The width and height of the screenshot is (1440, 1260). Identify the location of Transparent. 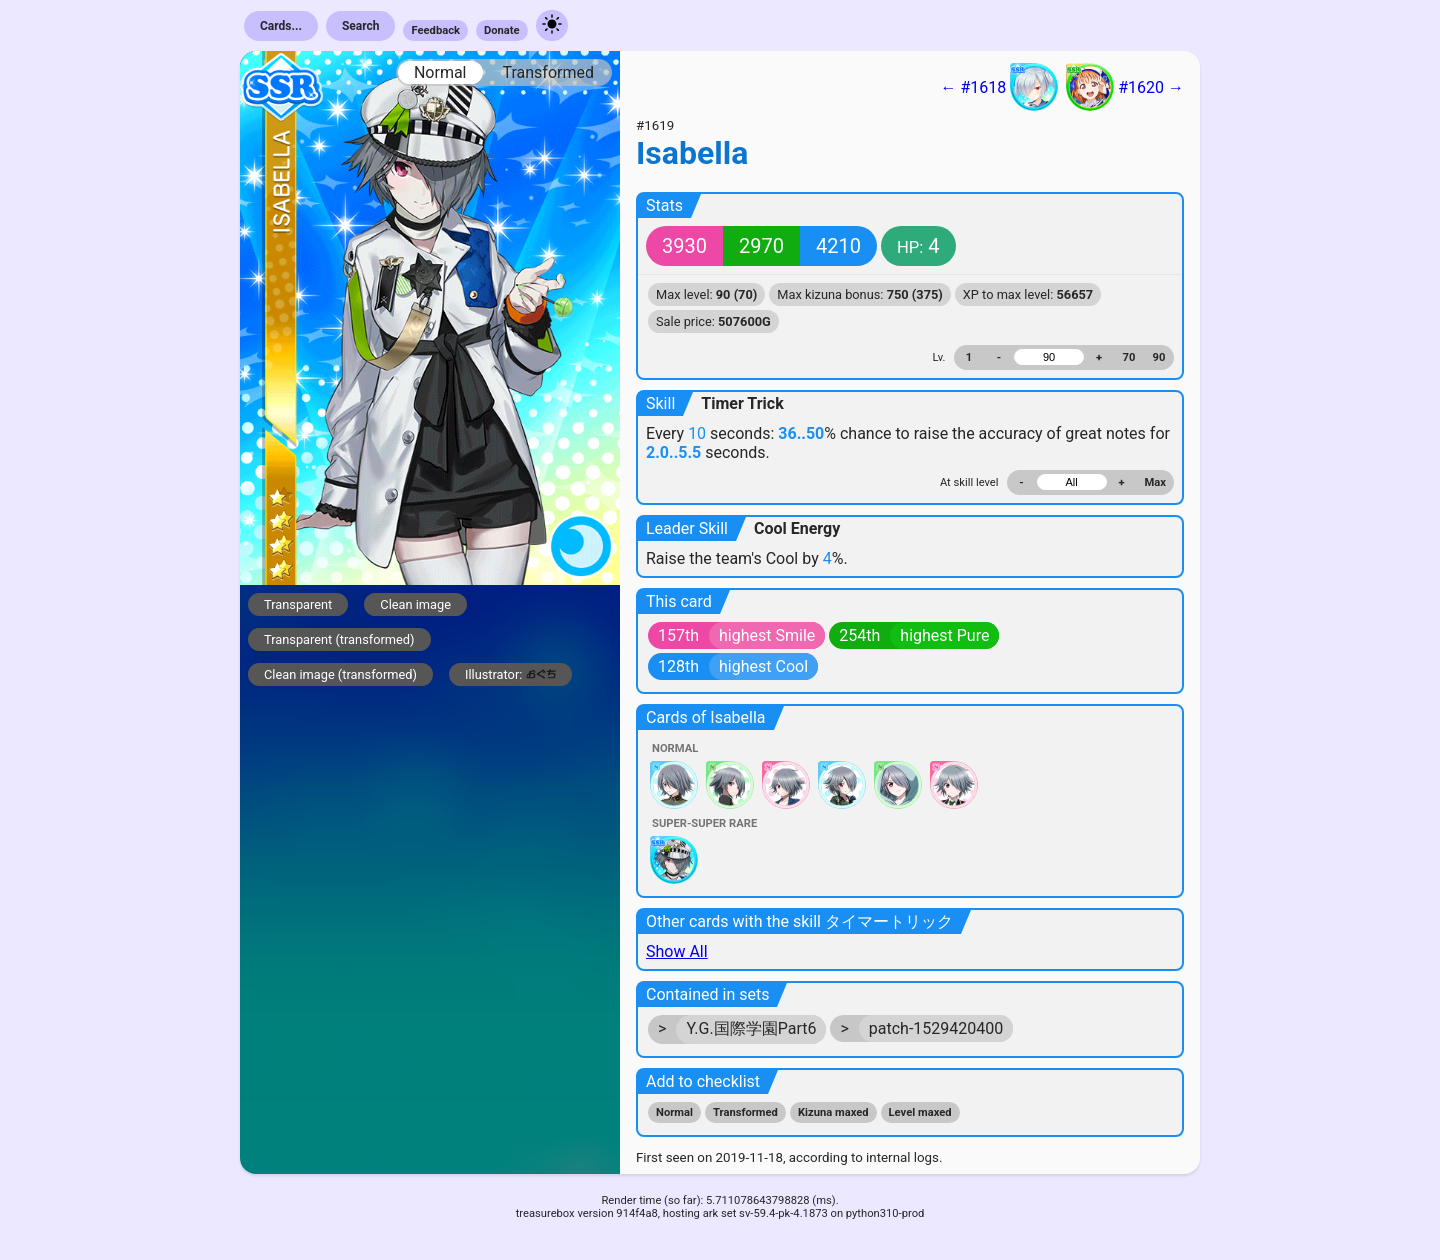
(298, 604).